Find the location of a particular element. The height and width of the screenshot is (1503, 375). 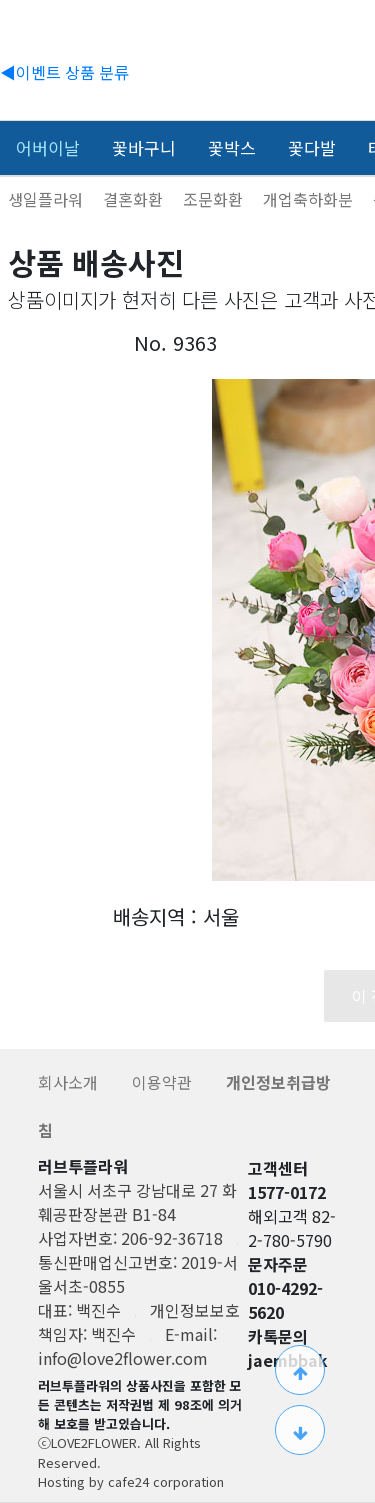

◀이벤트 상품 분류 is located at coordinates (64, 72).